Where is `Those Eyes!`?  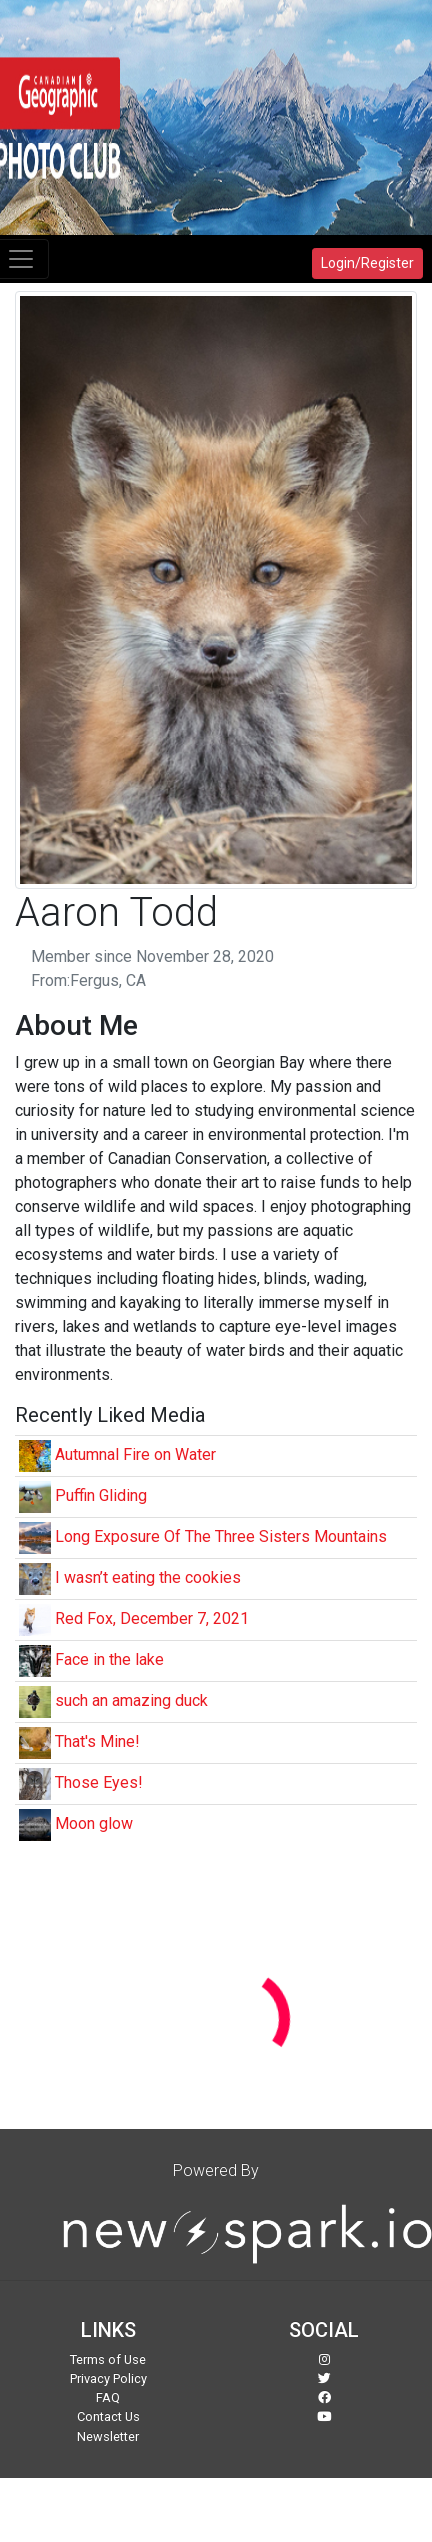
Those Eyes! is located at coordinates (99, 1782).